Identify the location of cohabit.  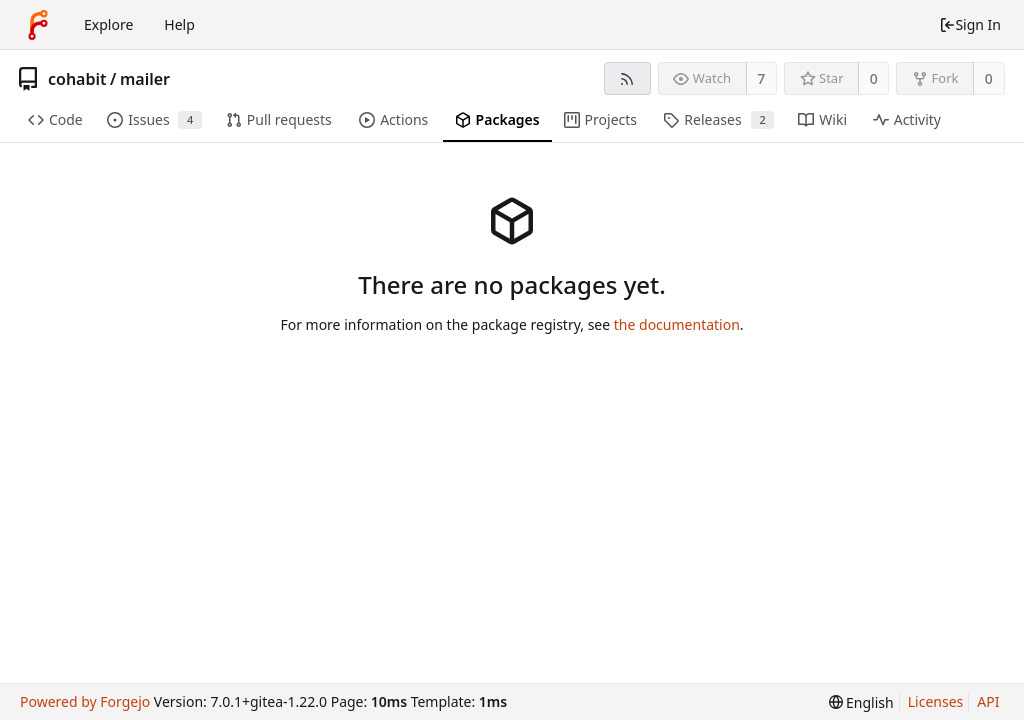
(77, 79).